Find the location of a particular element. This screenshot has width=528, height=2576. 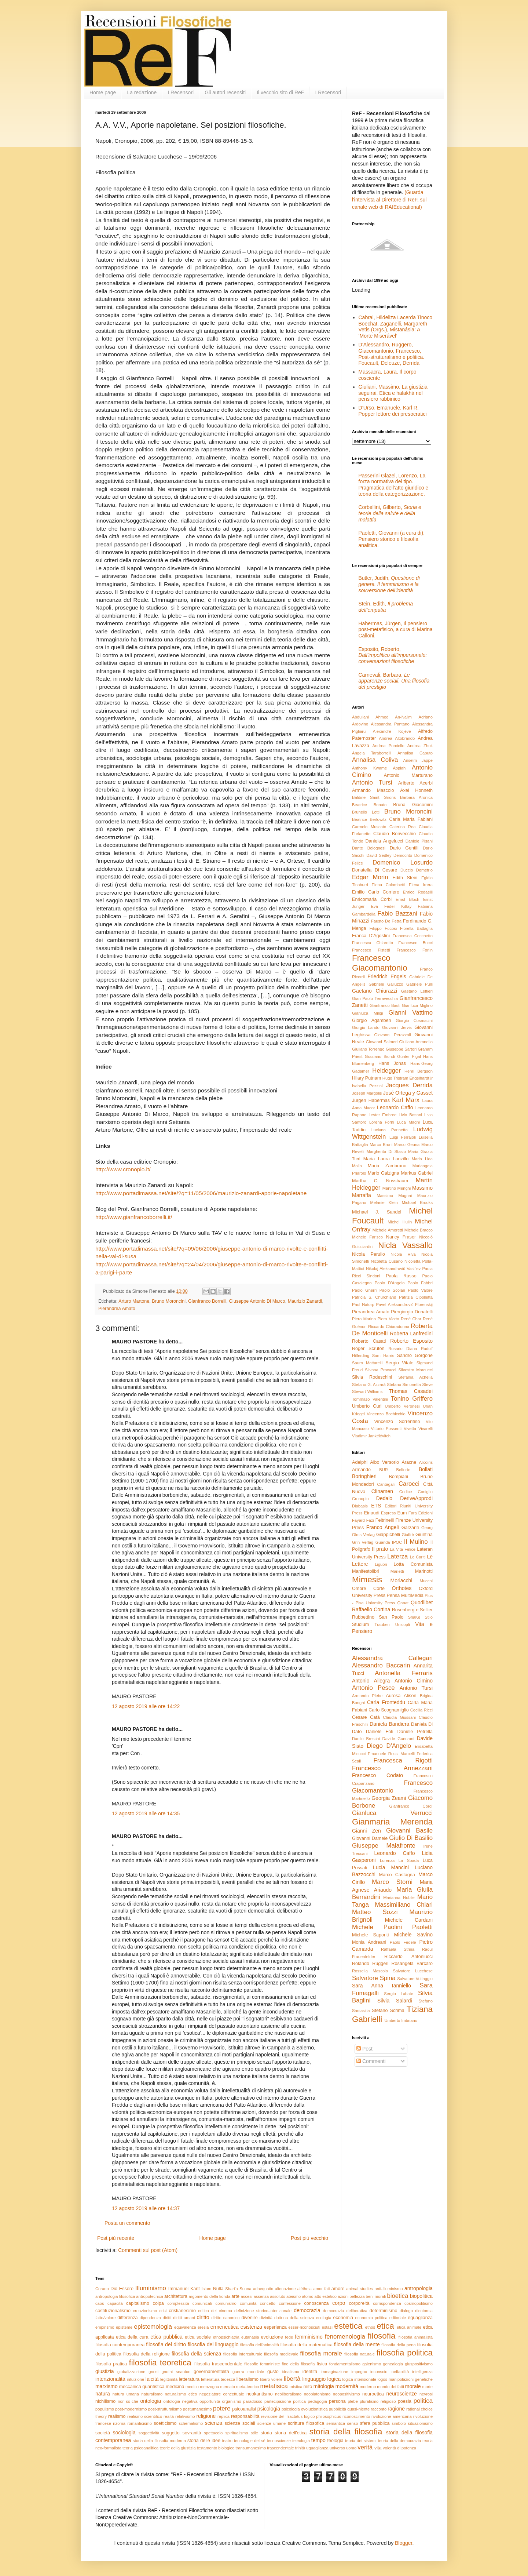

filosofie femministe is located at coordinates (262, 2364).